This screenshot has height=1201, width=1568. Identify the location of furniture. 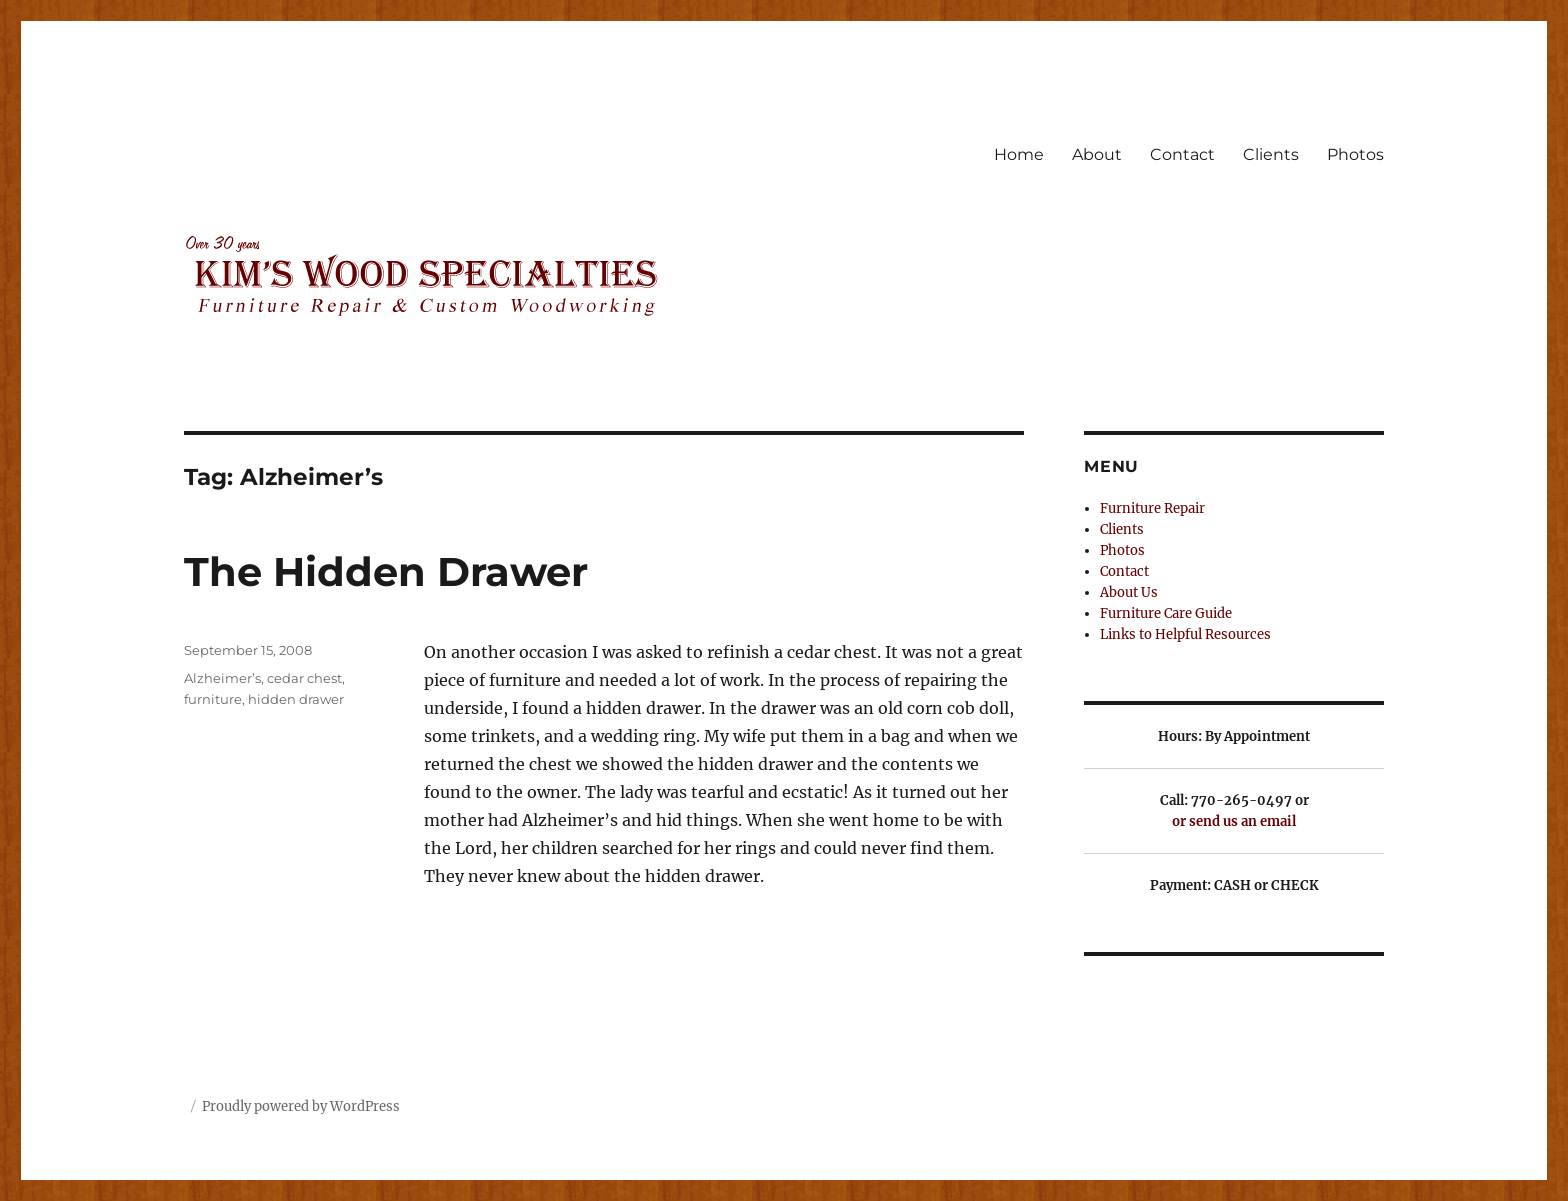
(213, 699).